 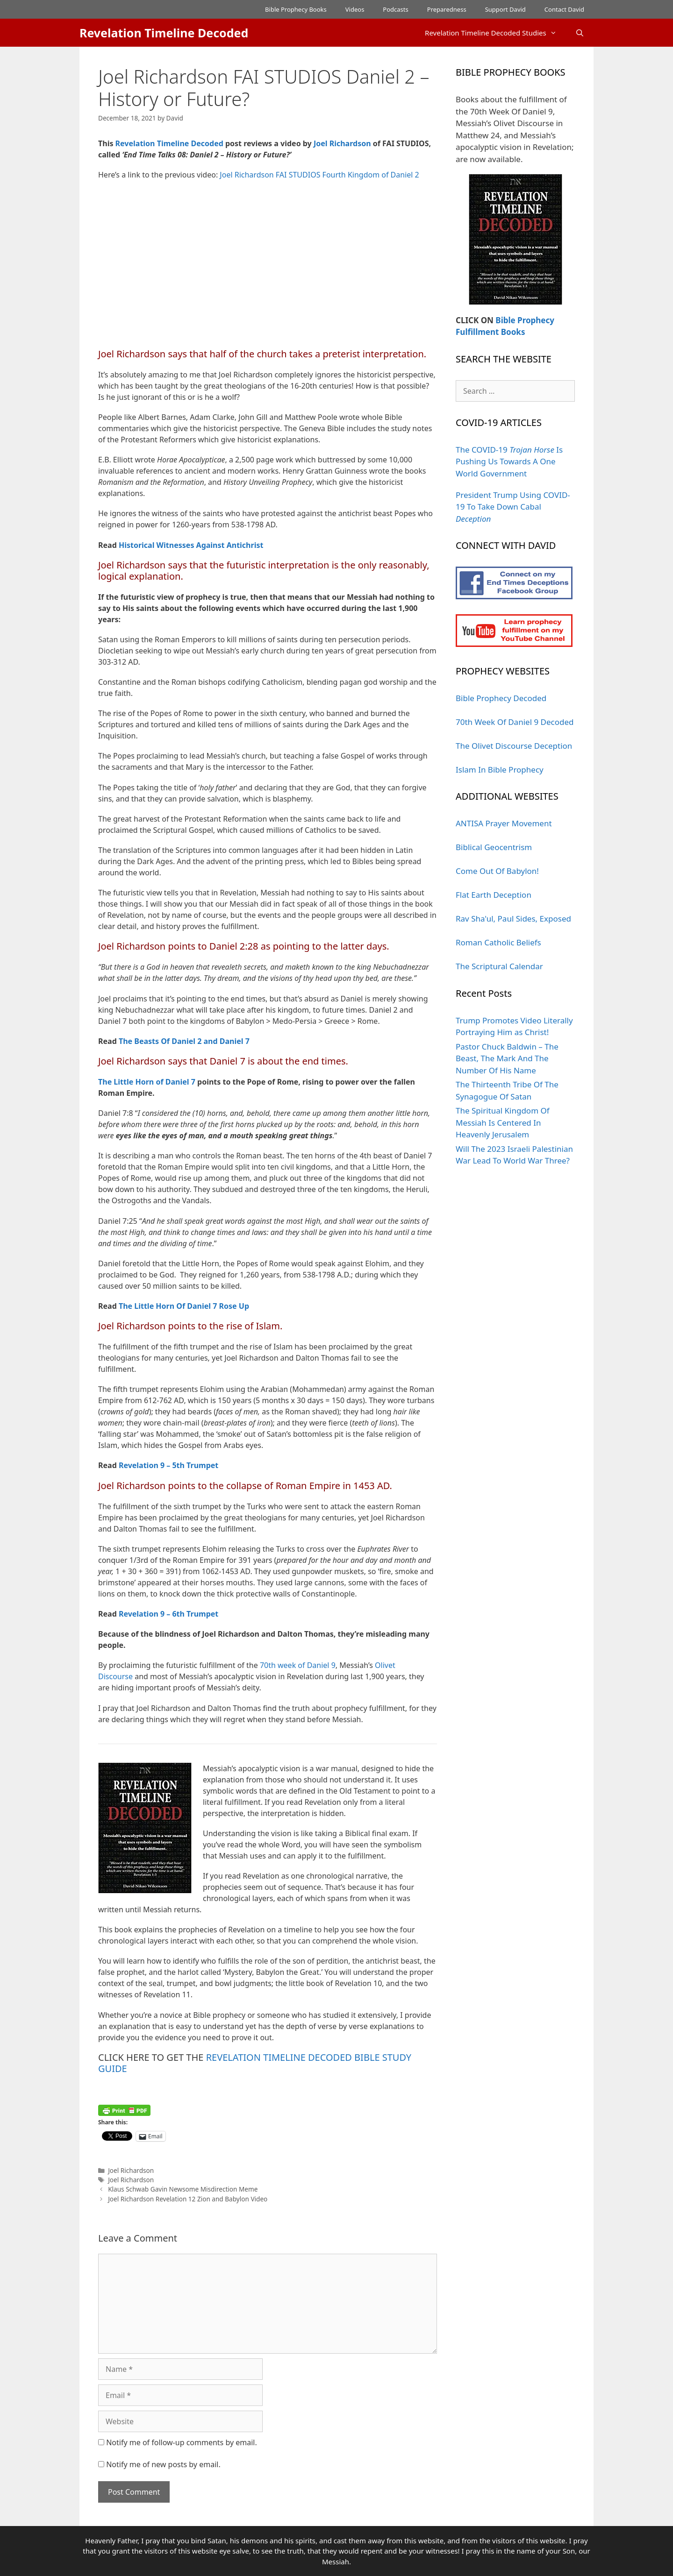 I want to click on President Trump Using COVID-19 To Take Down Cabal, so click(x=513, y=507).